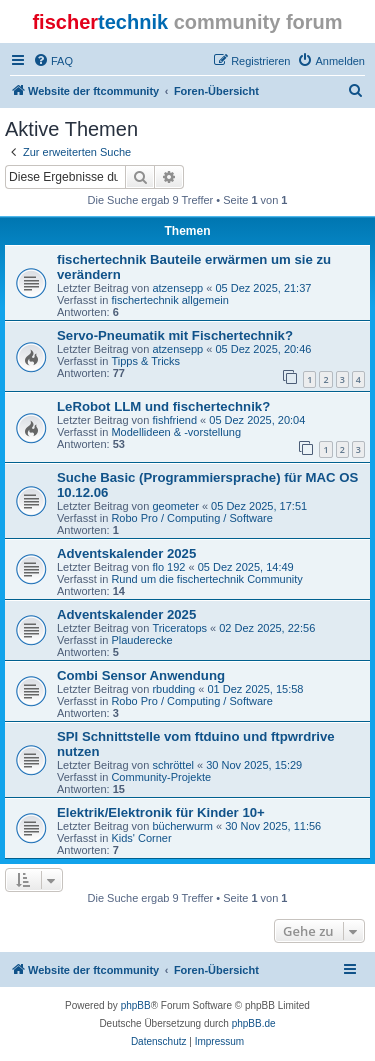 The height and width of the screenshot is (1061, 375). I want to click on 05 Dez 2025, 21:37, so click(263, 288).